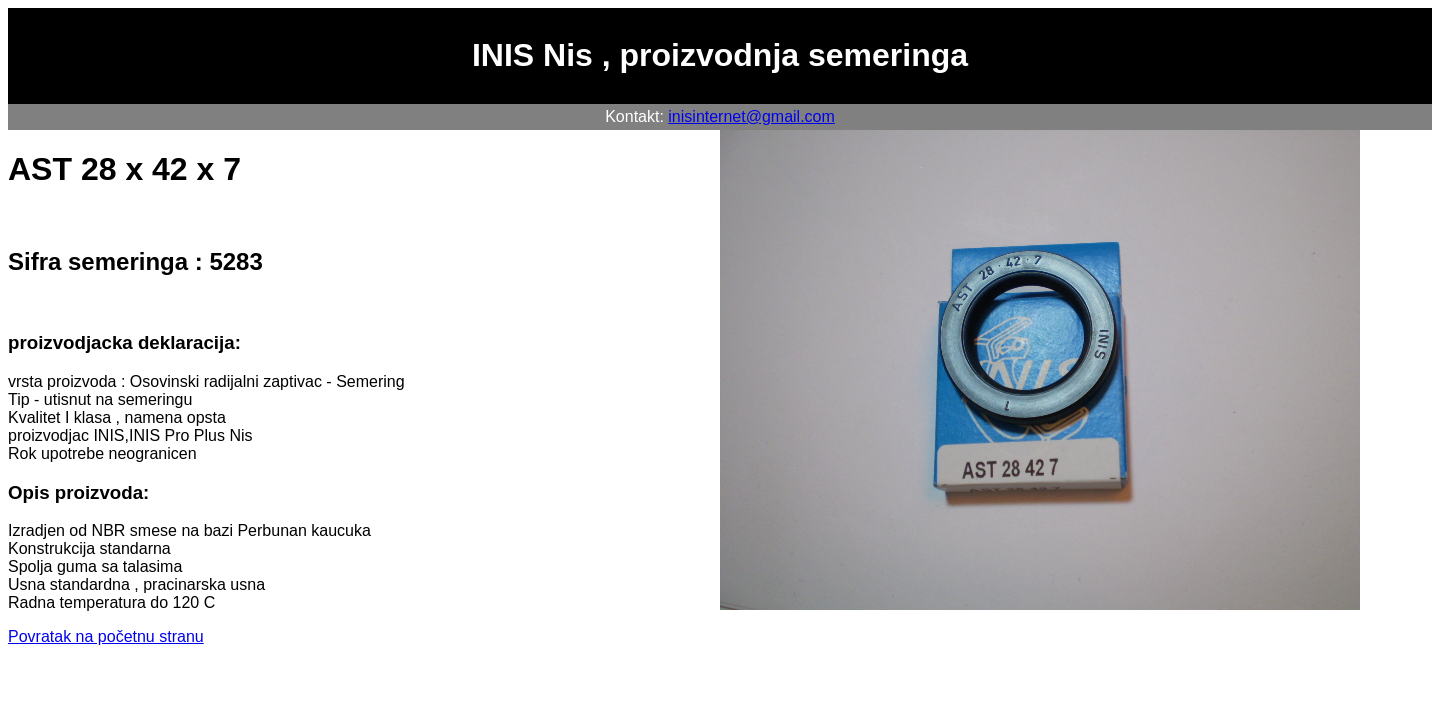  I want to click on Povratak na početnu stranu, so click(106, 636).